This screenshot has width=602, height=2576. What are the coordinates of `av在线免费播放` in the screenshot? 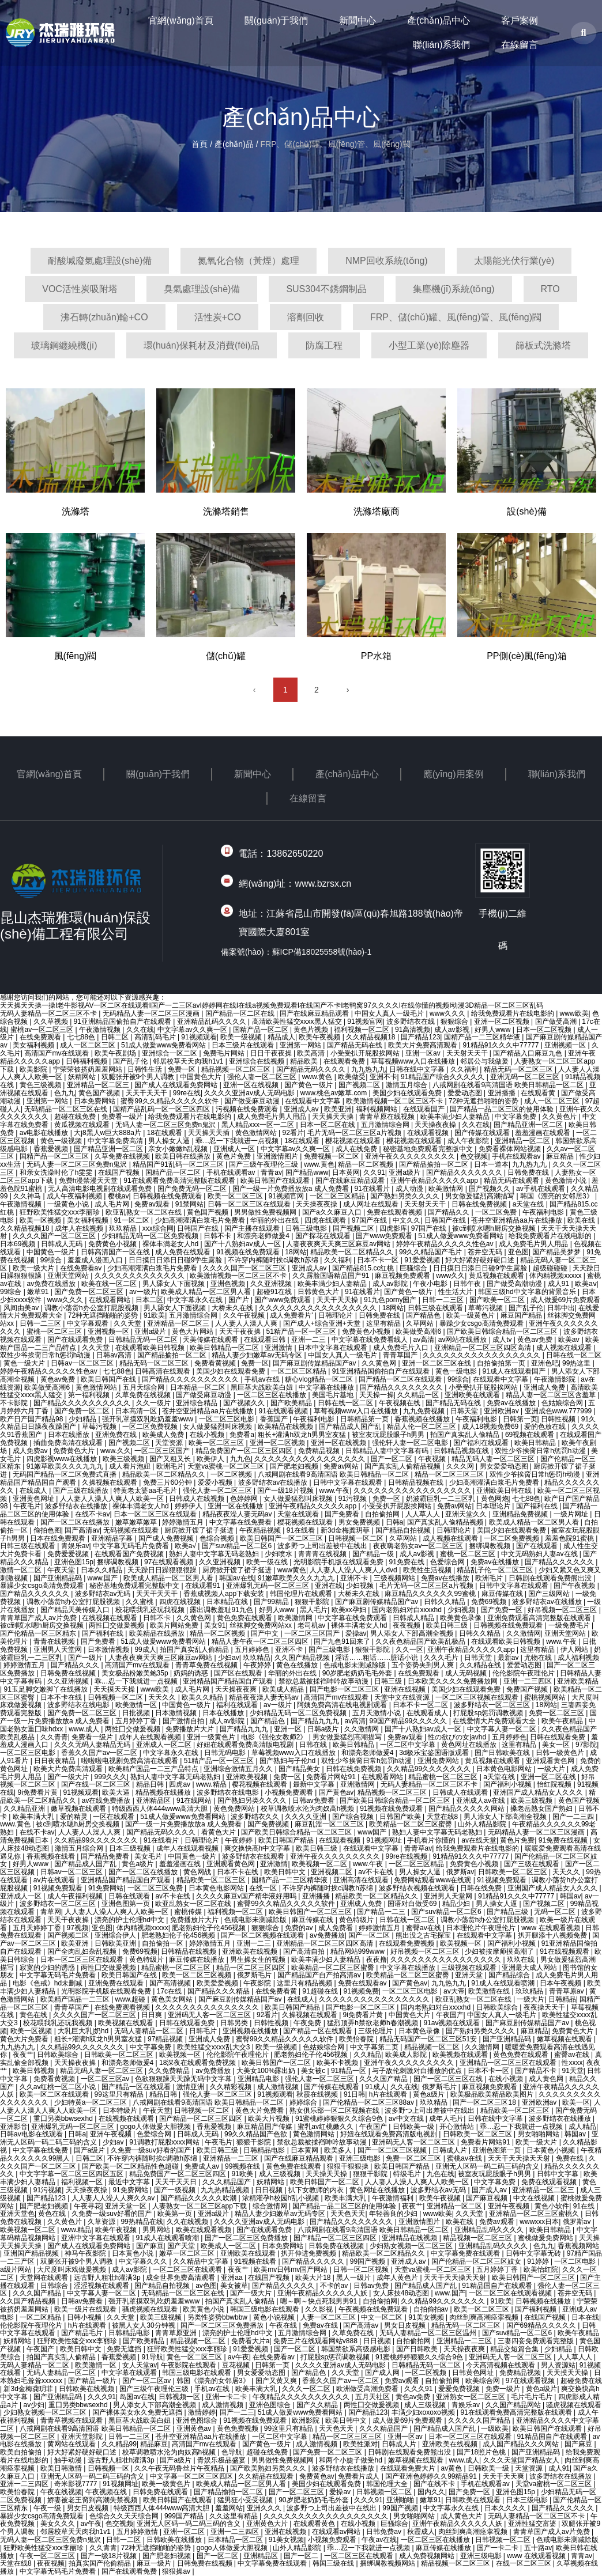 It's located at (107, 1800).